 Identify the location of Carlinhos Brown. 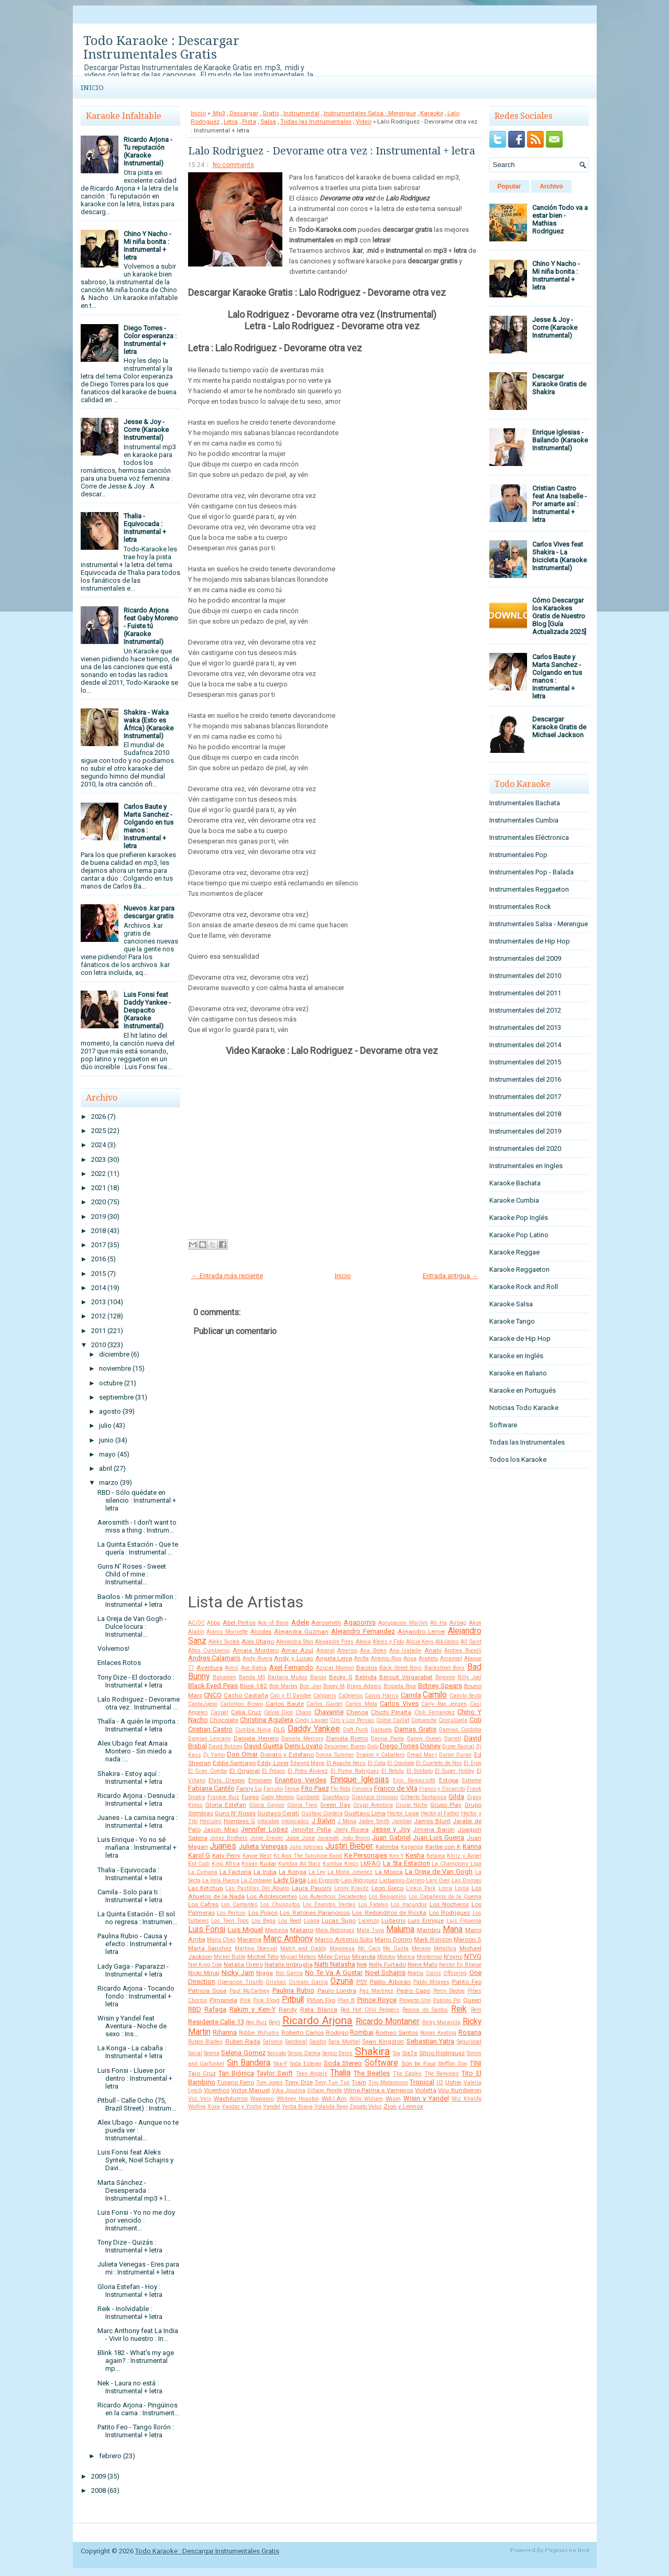
(241, 1704).